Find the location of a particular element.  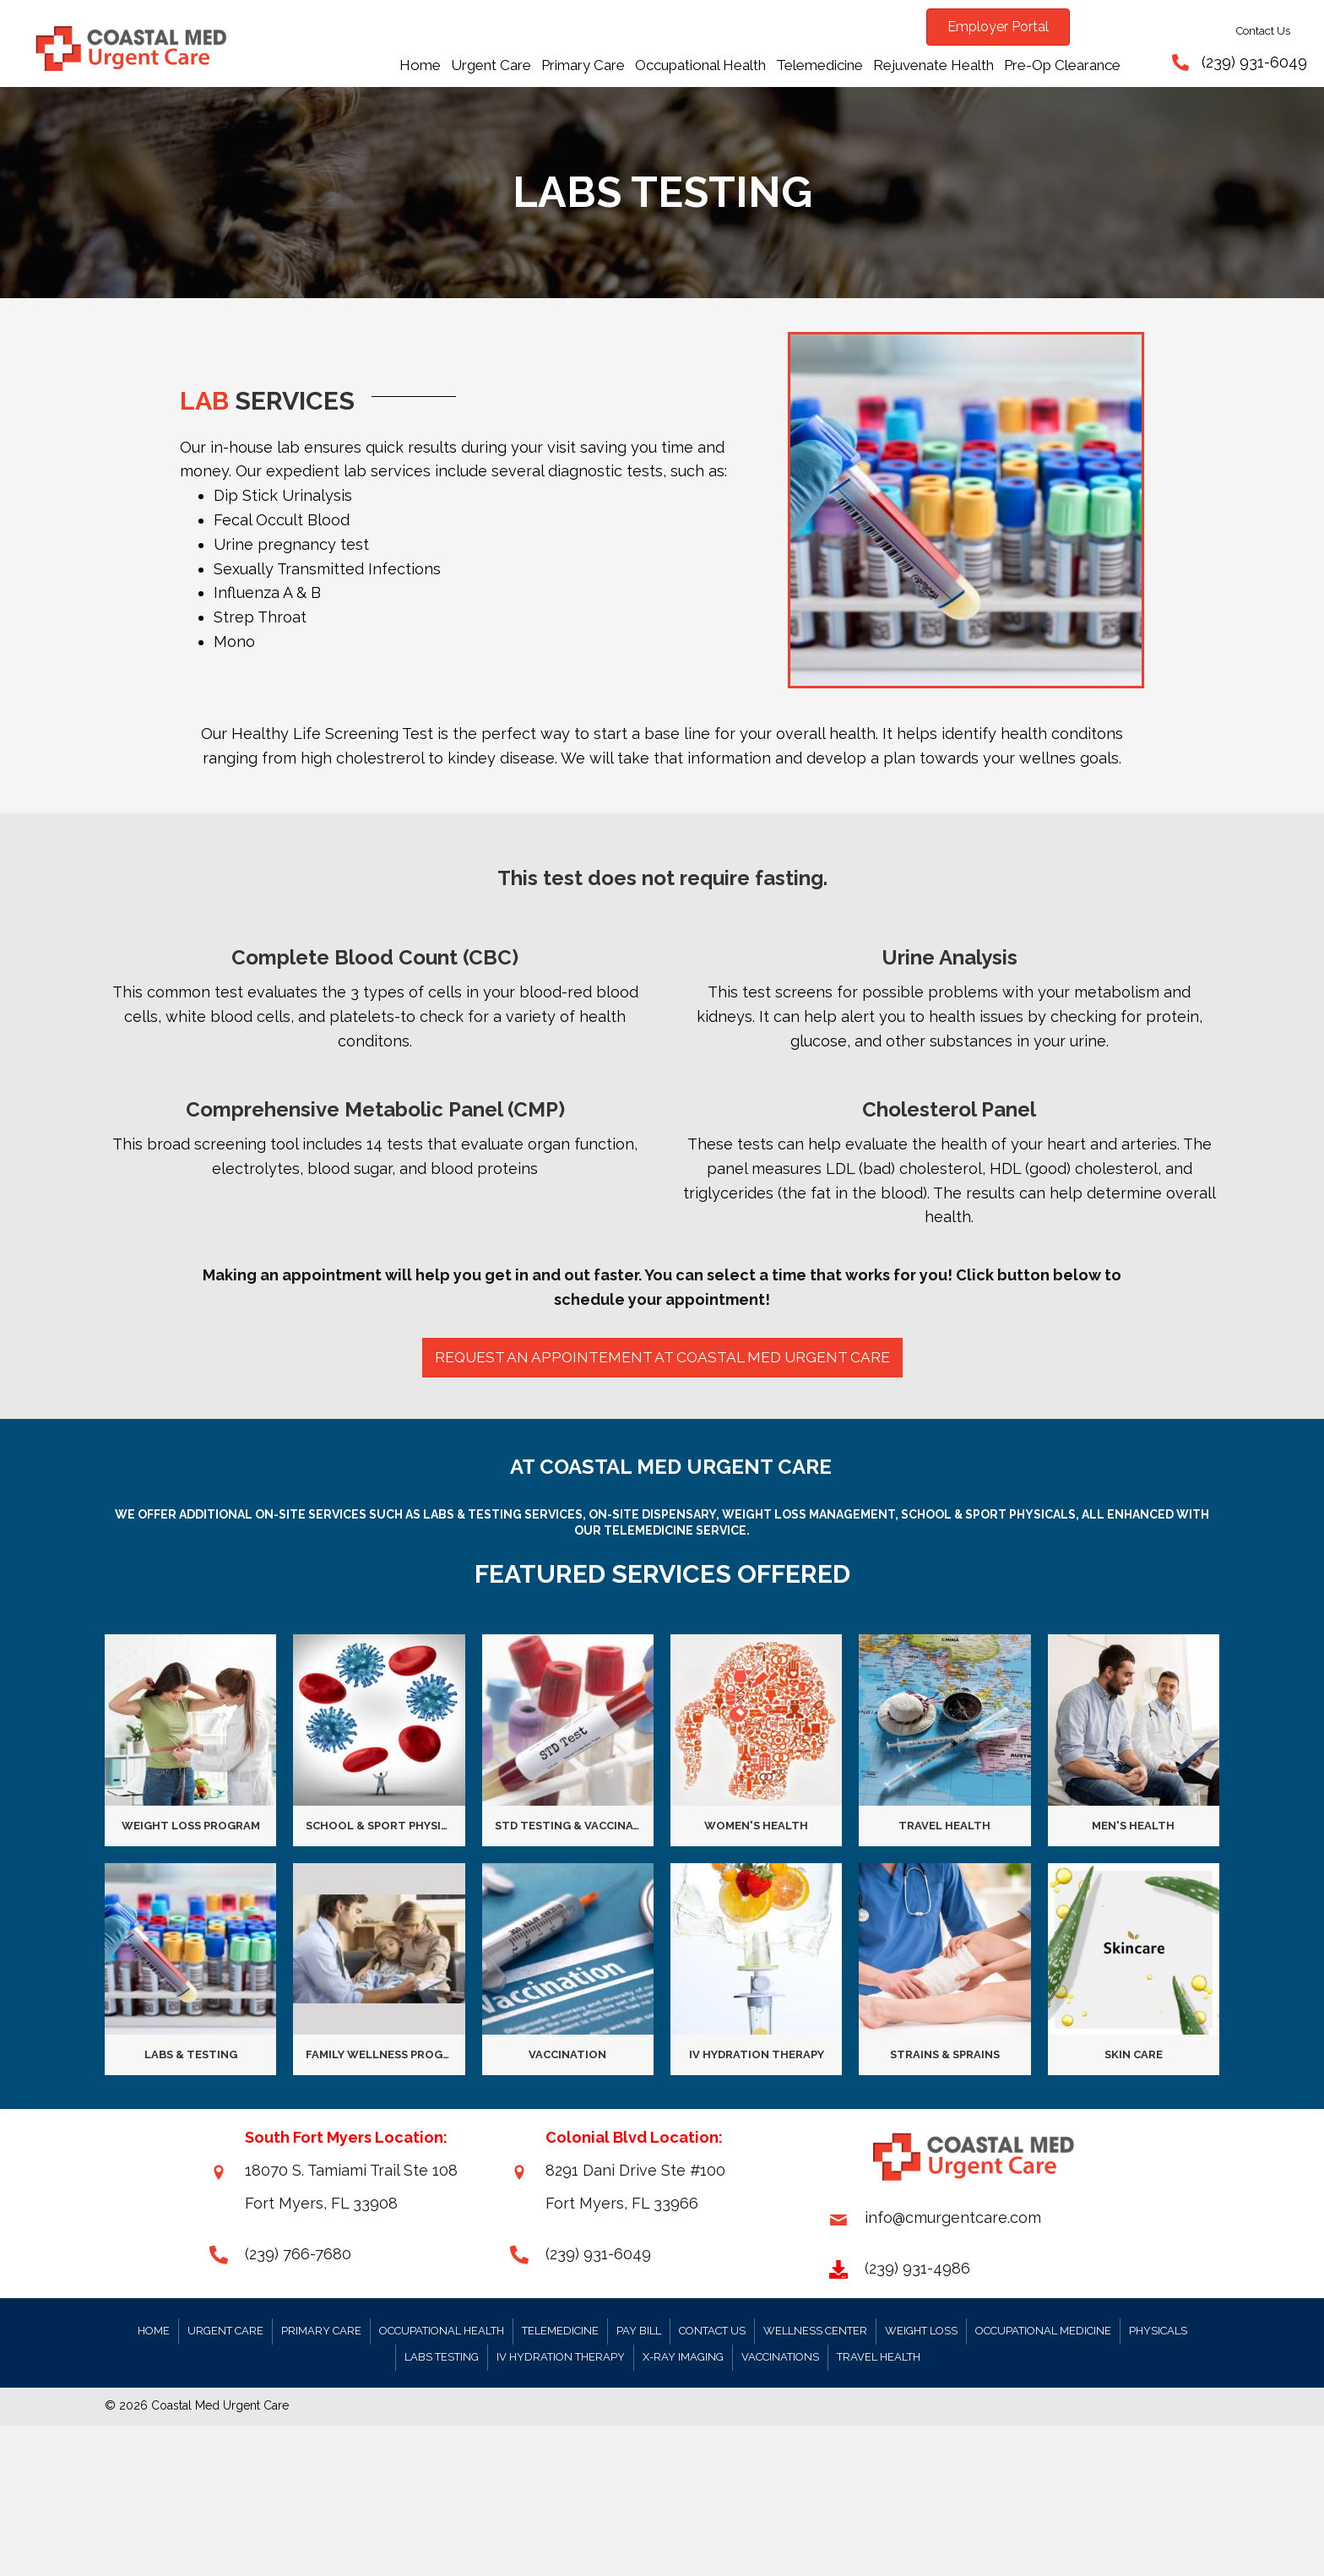

Contact Us is located at coordinates (1263, 30).